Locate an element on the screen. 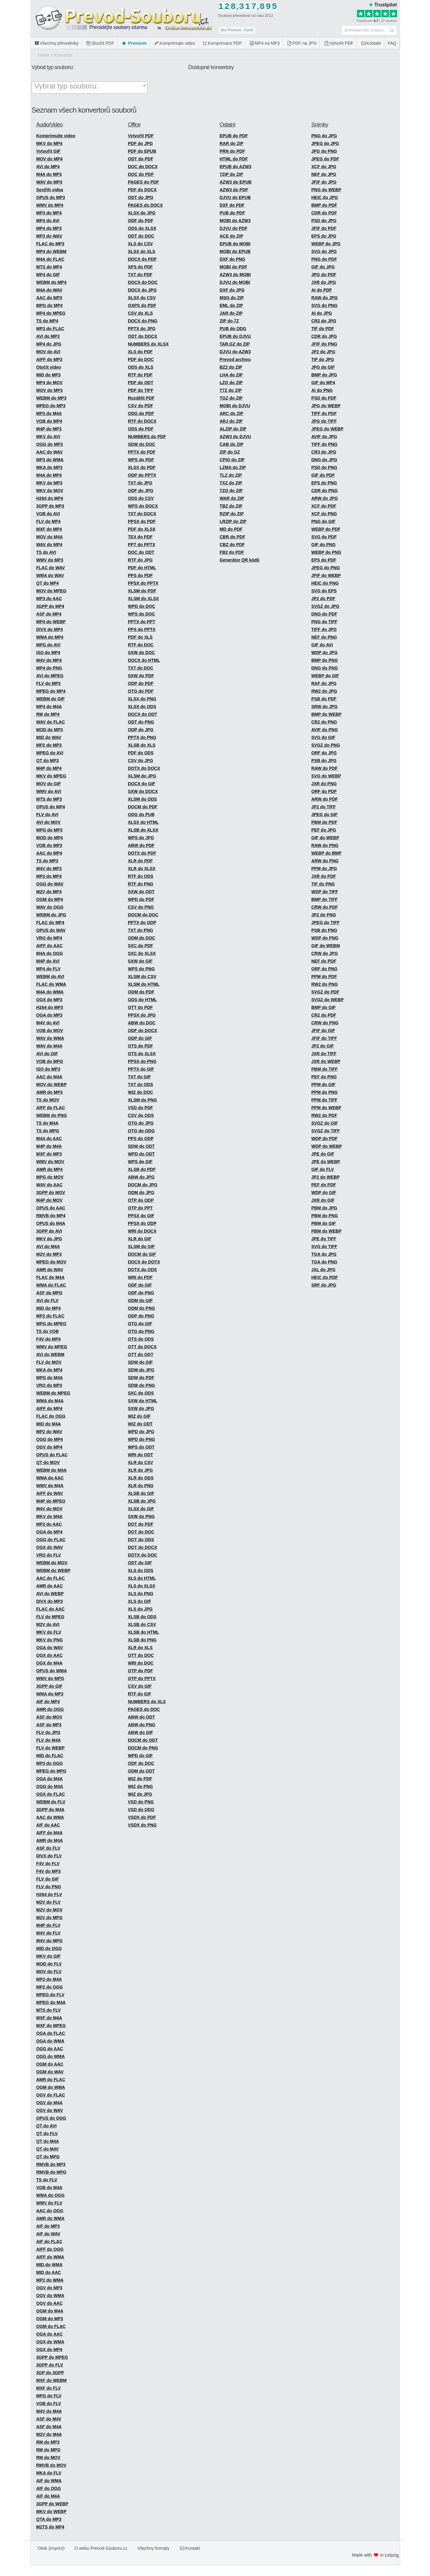  M4V do AVI is located at coordinates (47, 1022).